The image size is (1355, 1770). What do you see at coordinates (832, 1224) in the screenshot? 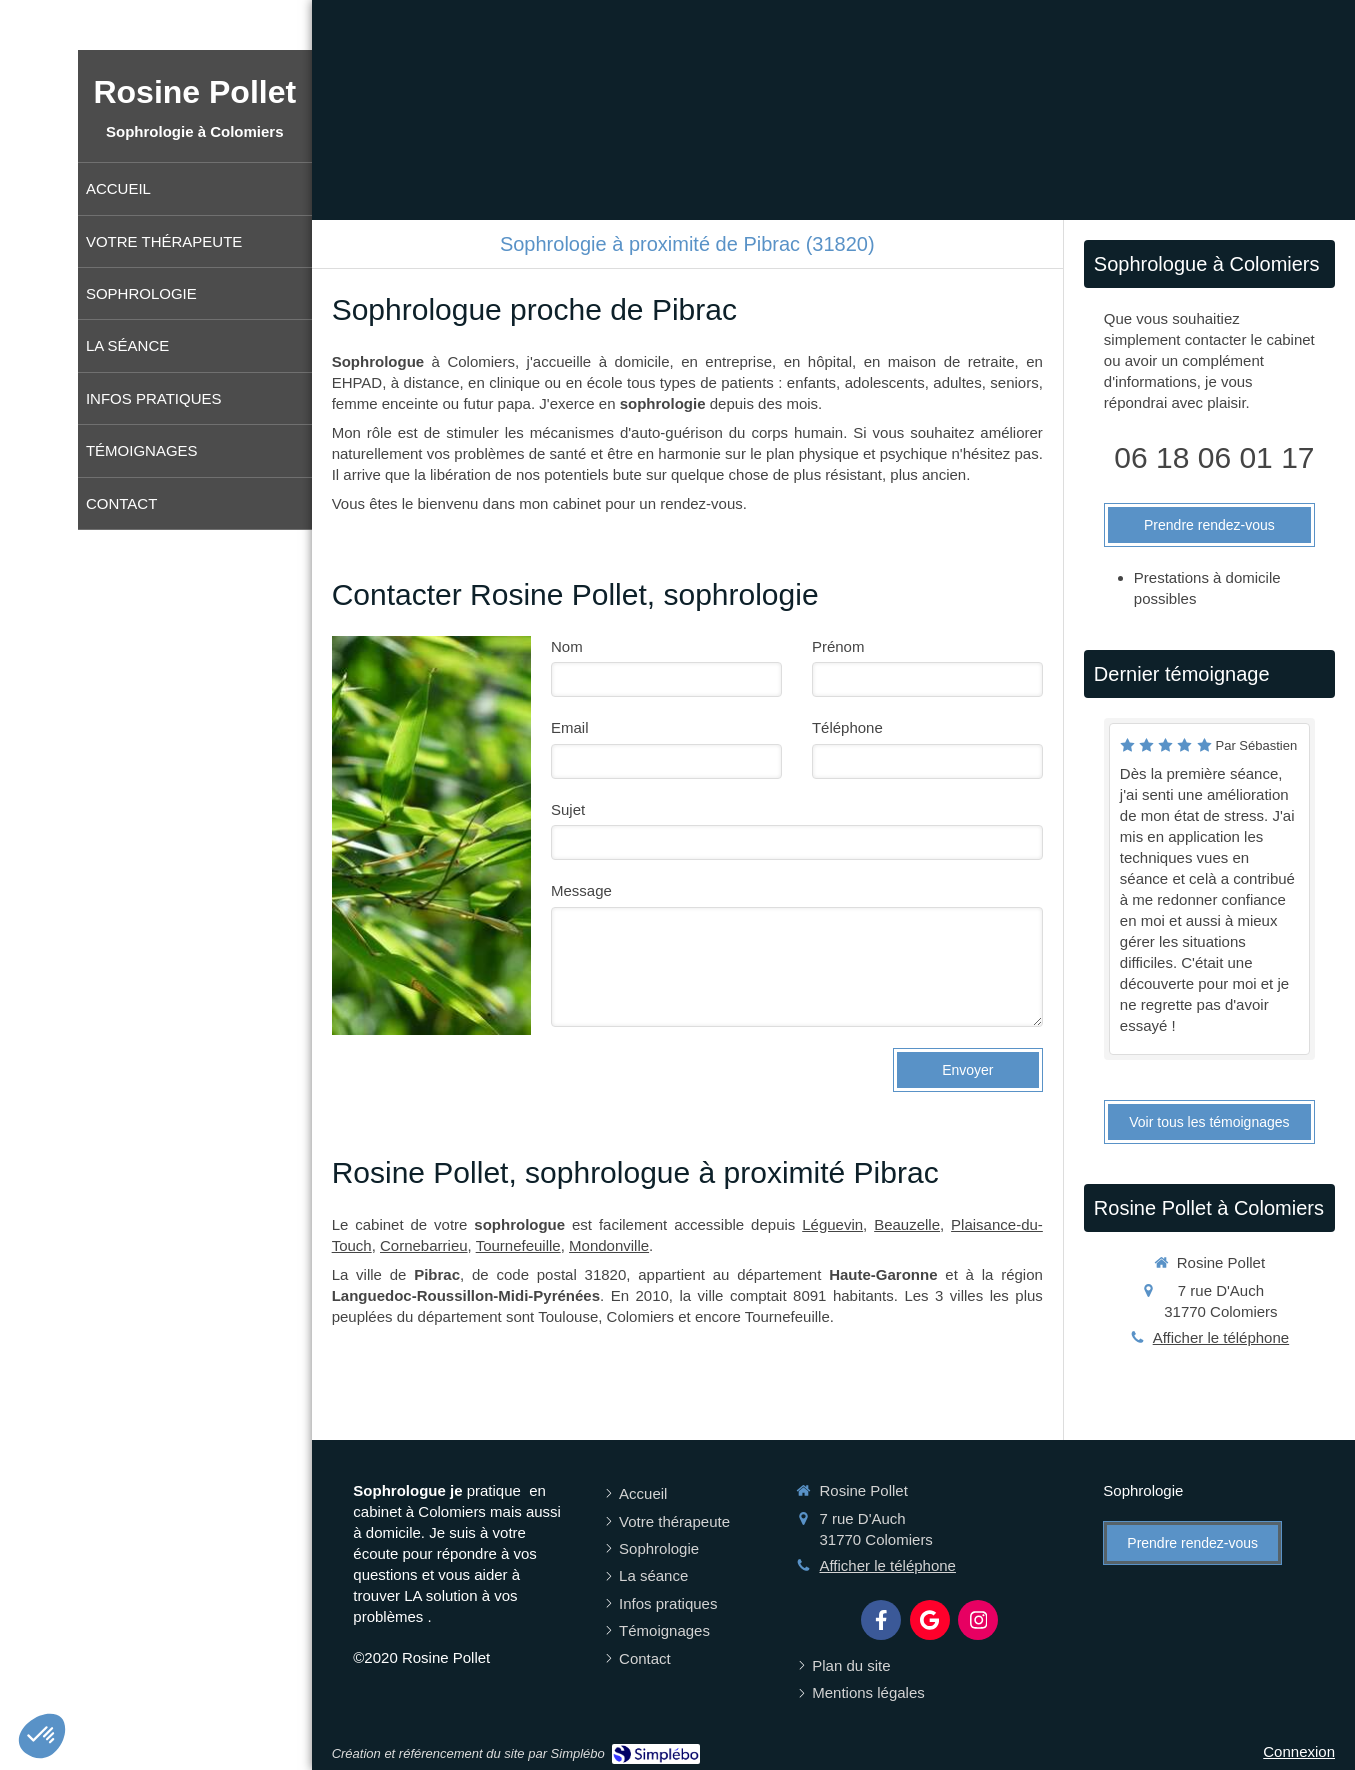
I see `Léguevin` at bounding box center [832, 1224].